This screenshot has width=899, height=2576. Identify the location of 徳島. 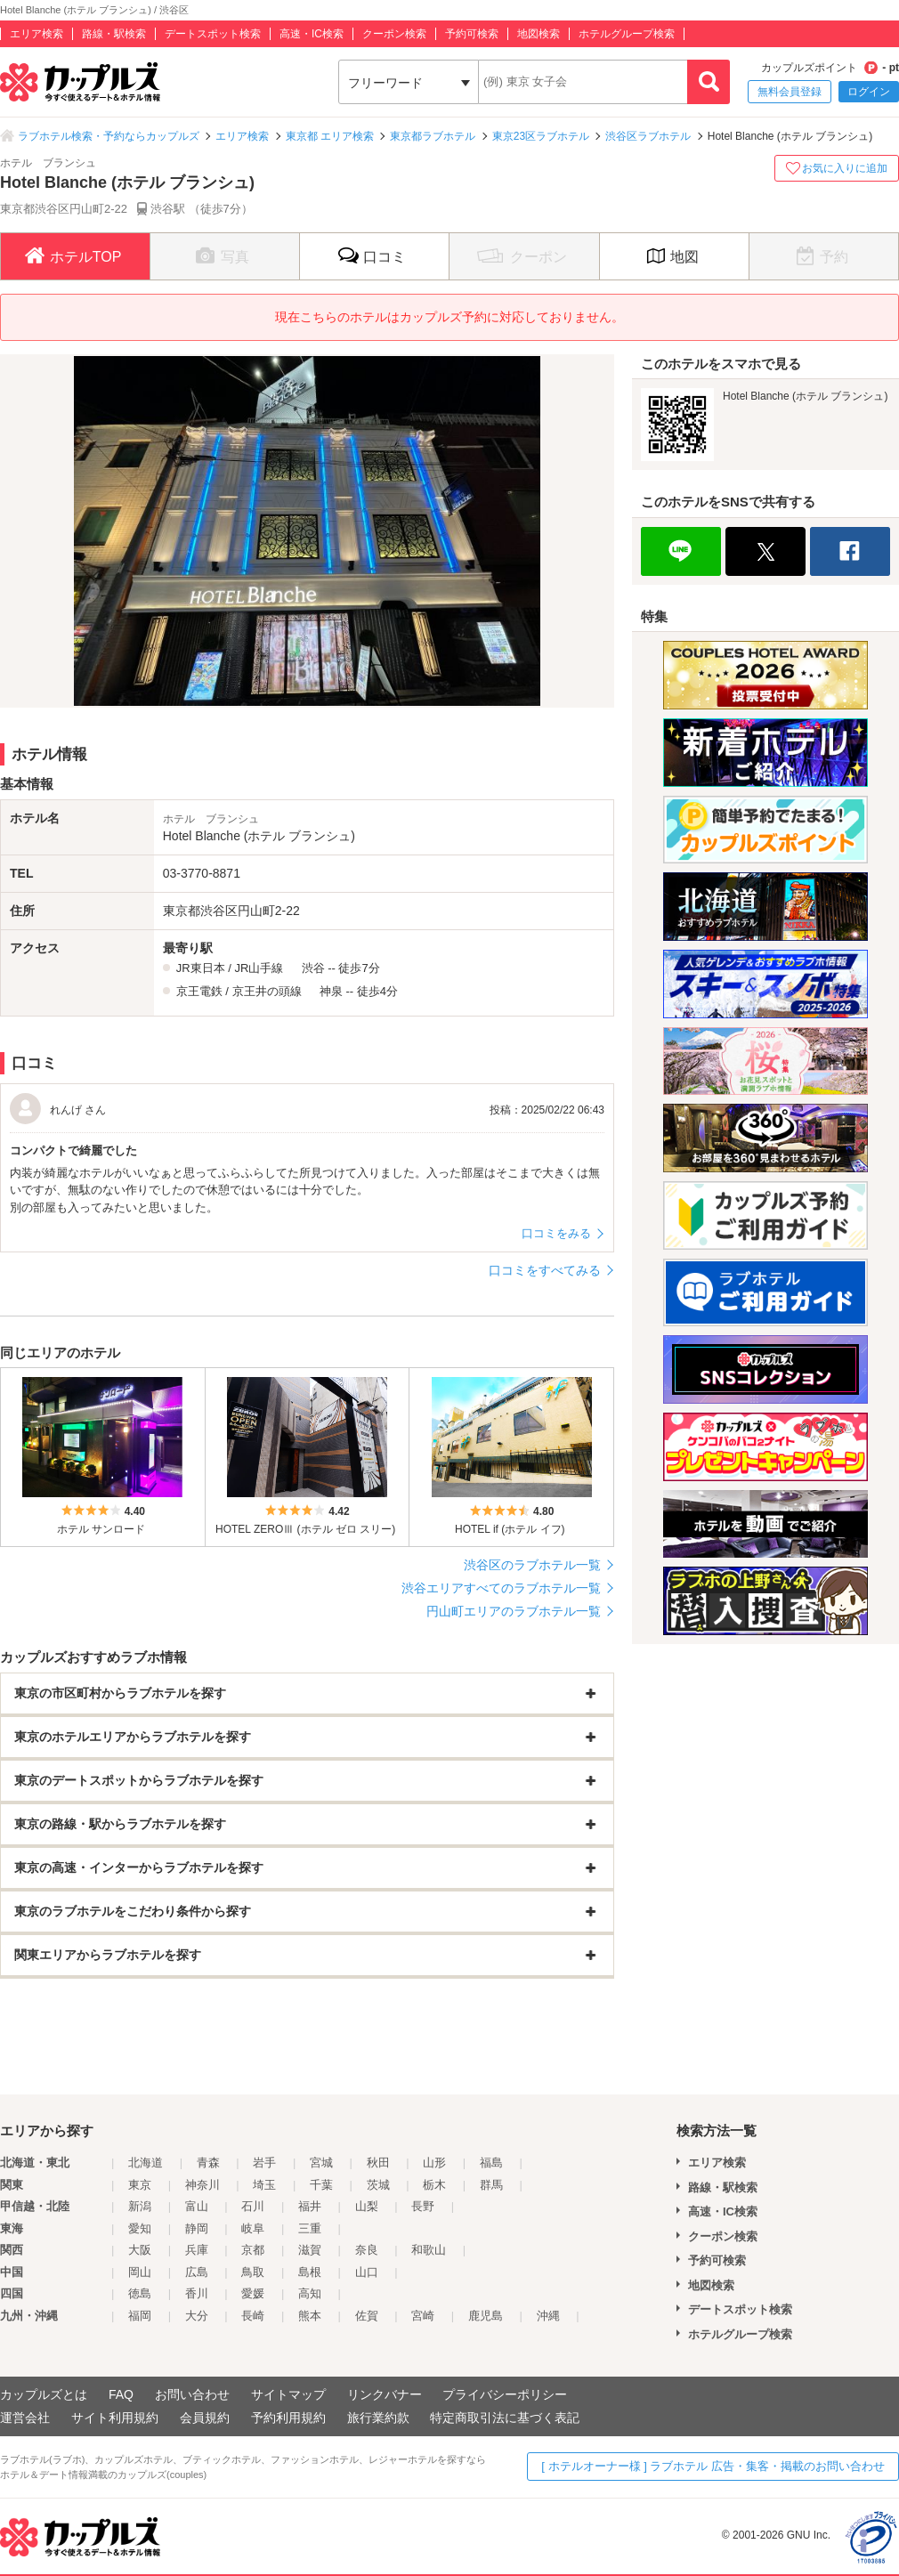
(139, 2293).